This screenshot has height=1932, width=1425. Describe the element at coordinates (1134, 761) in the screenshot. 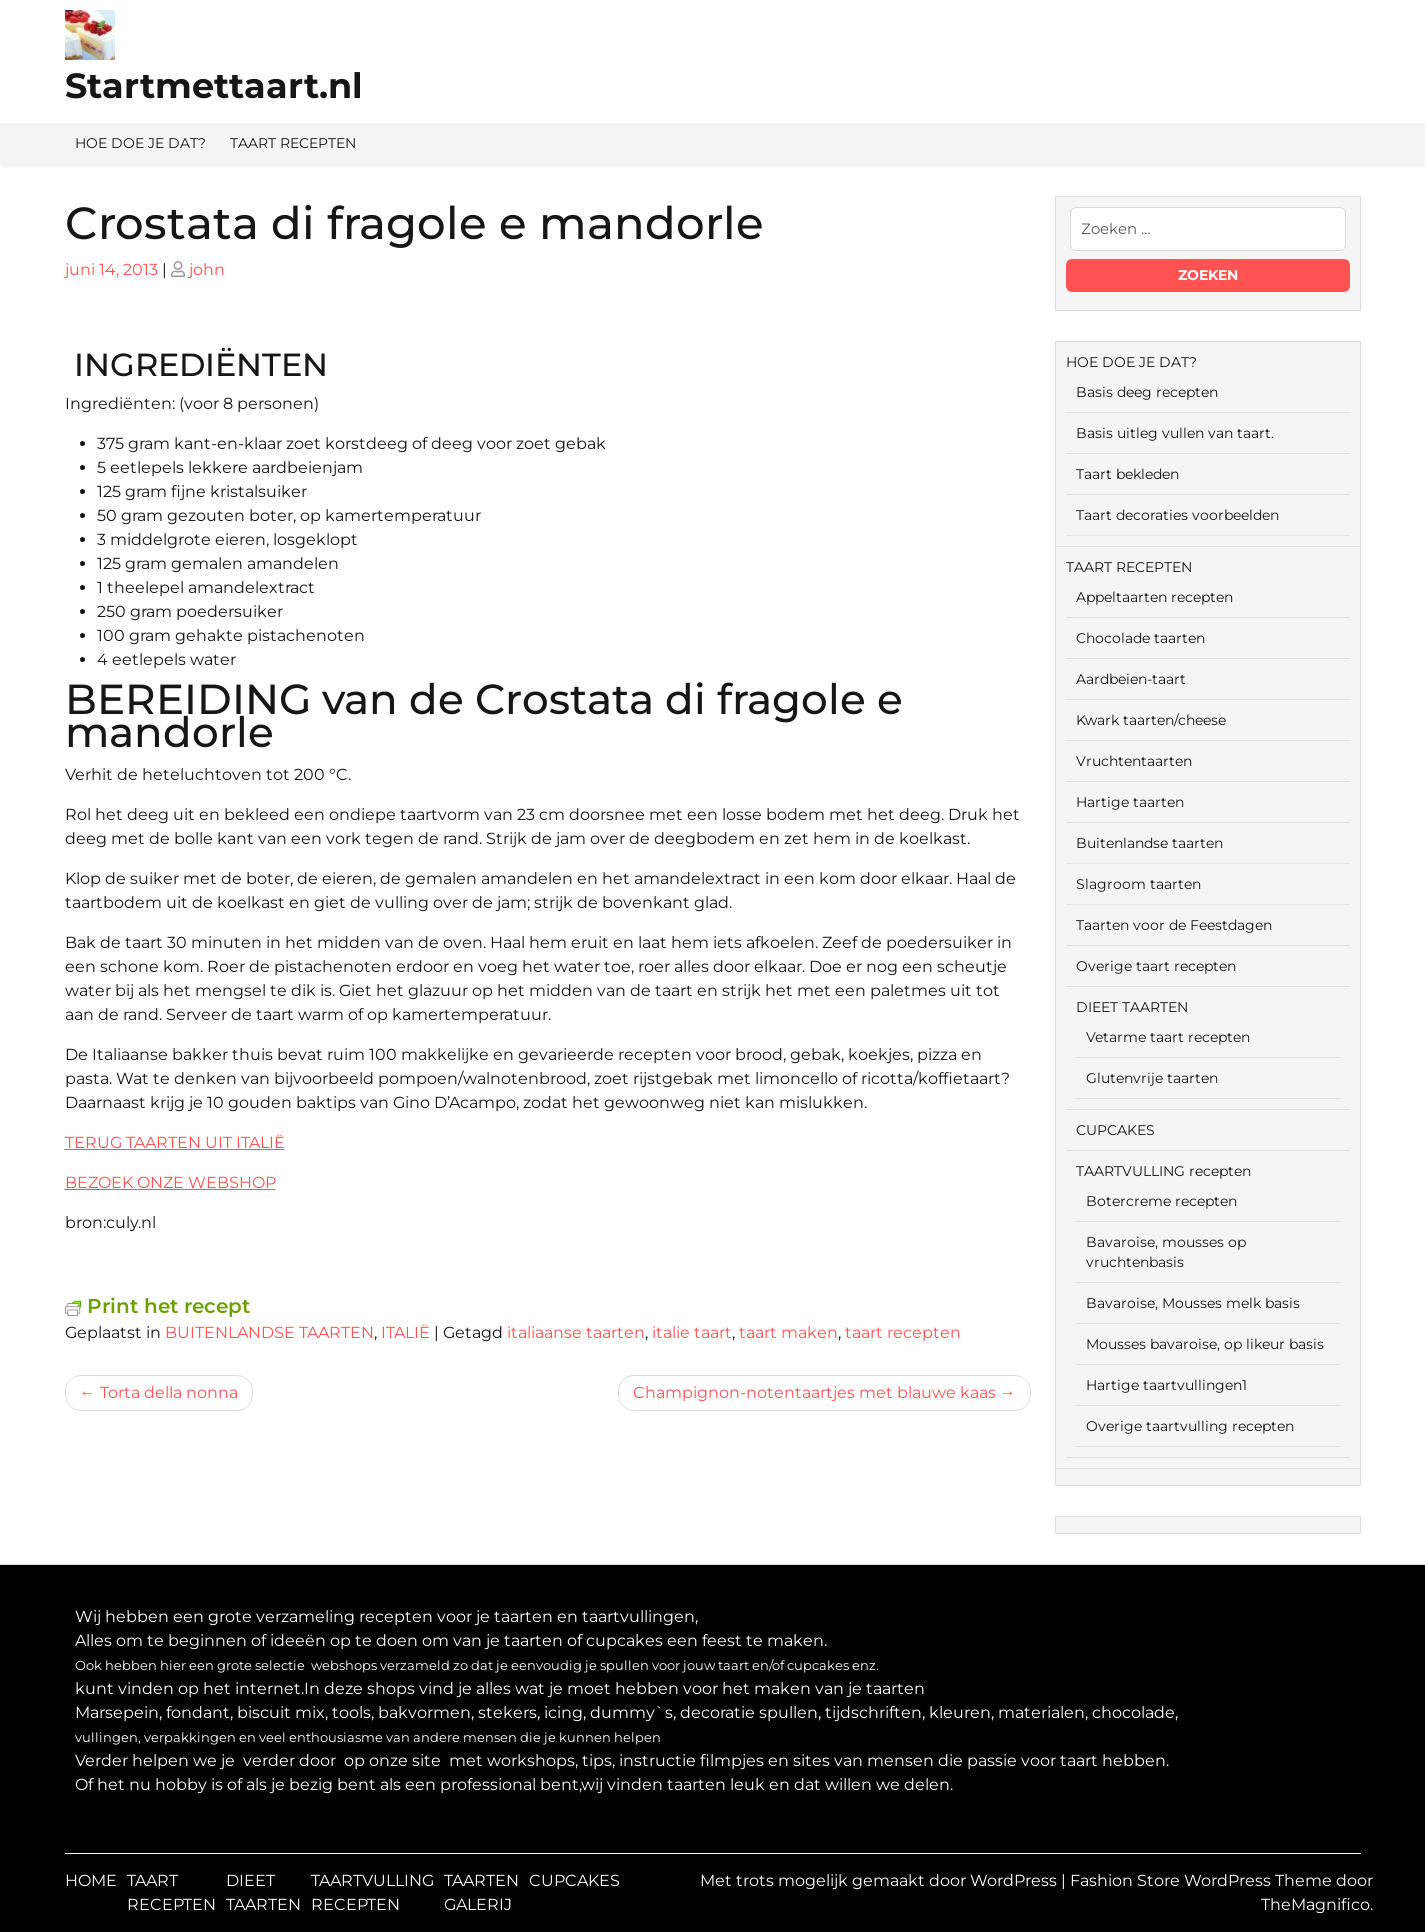

I see `Vruchtentaarten` at that location.